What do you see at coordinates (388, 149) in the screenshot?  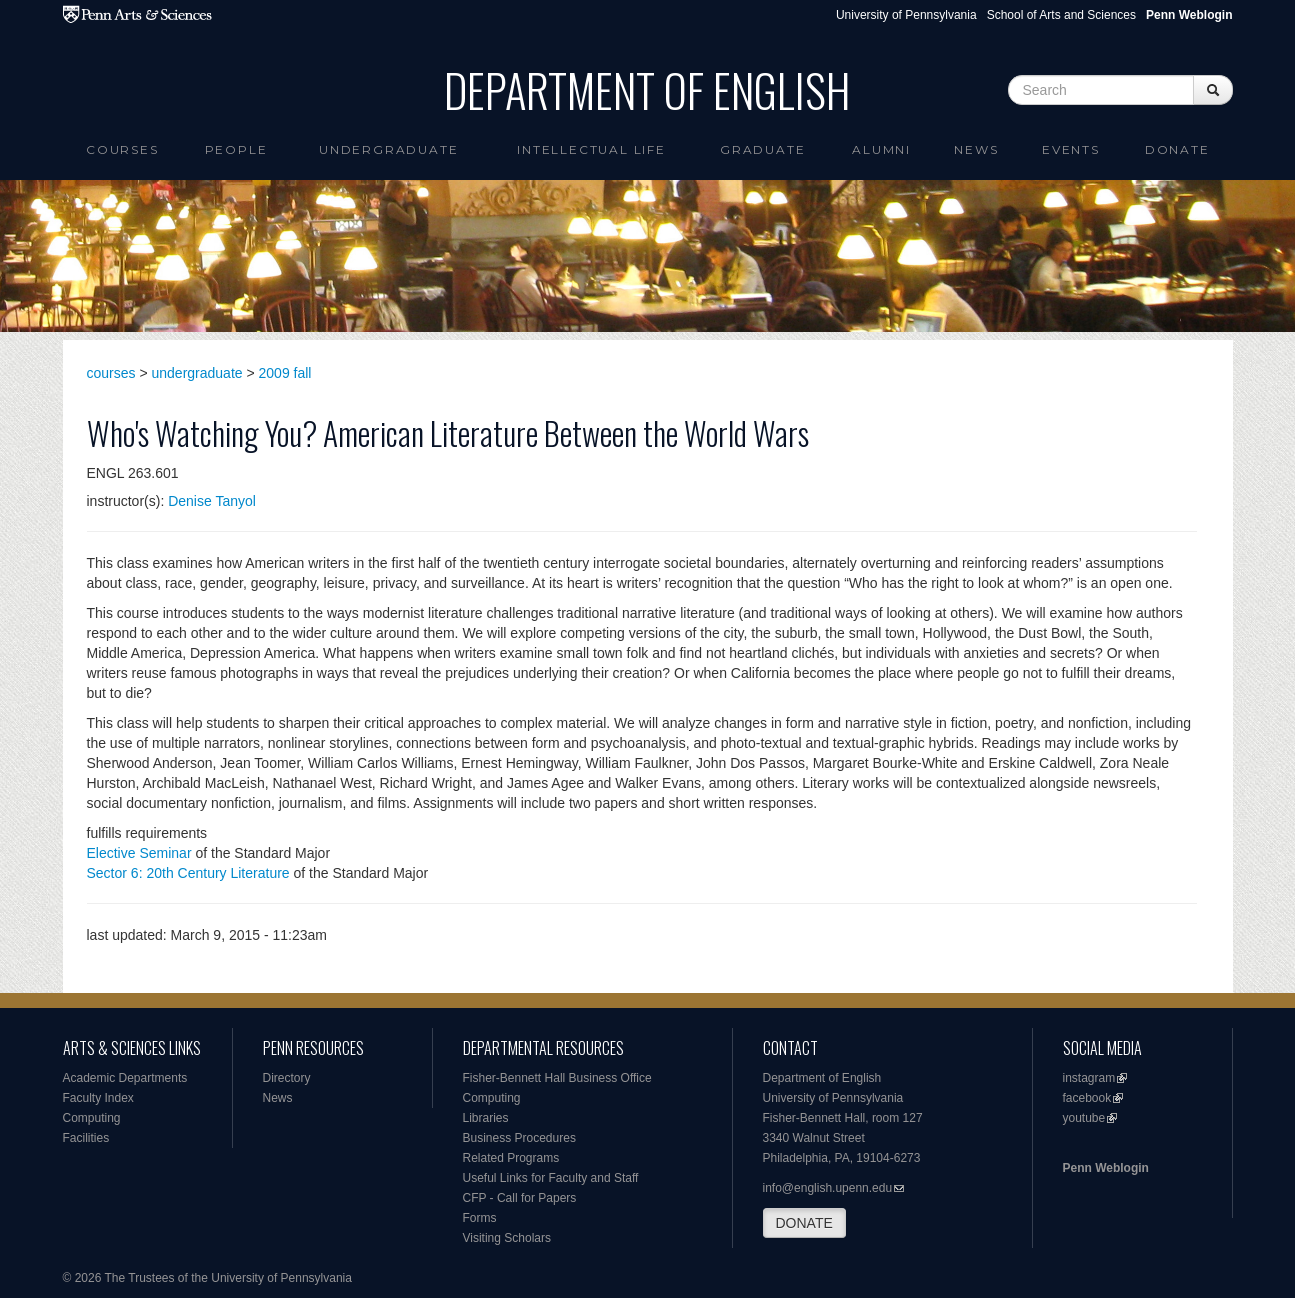 I see `Undergraduate` at bounding box center [388, 149].